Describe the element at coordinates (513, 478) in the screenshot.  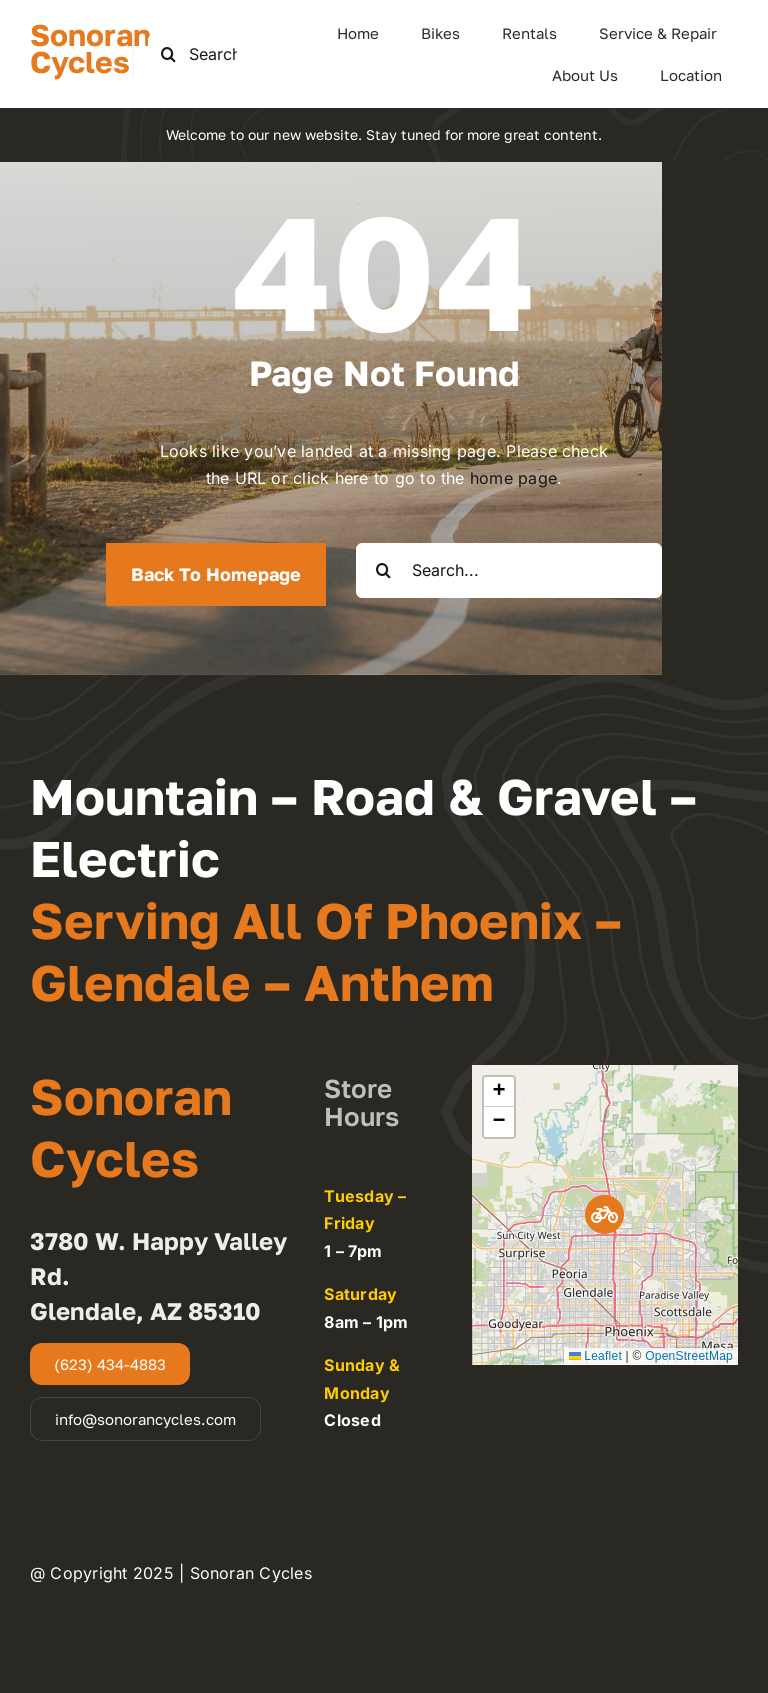
I see `home page` at that location.